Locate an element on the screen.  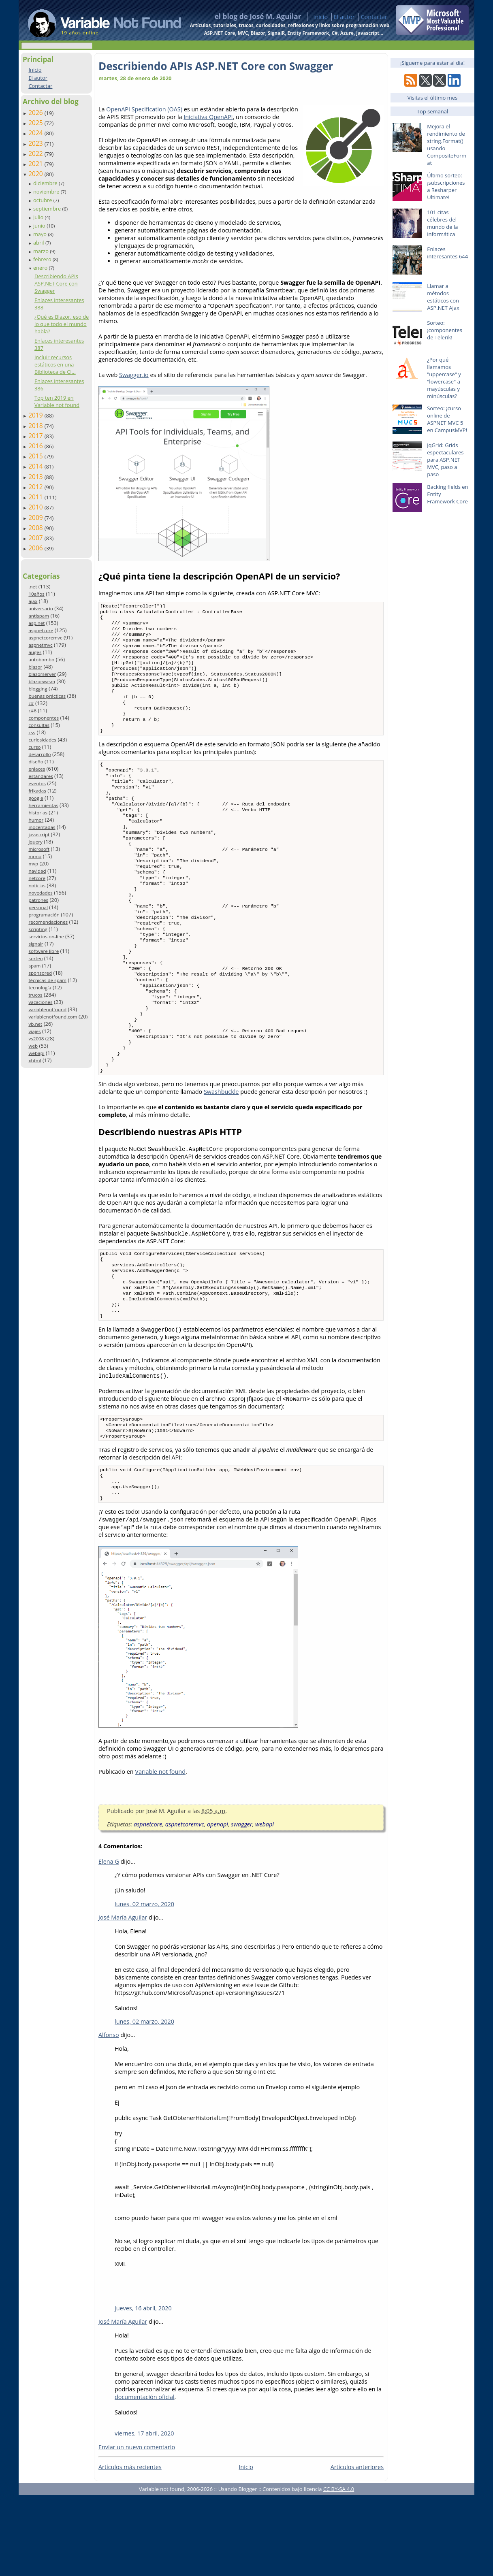
ajax is located at coordinates (32, 601).